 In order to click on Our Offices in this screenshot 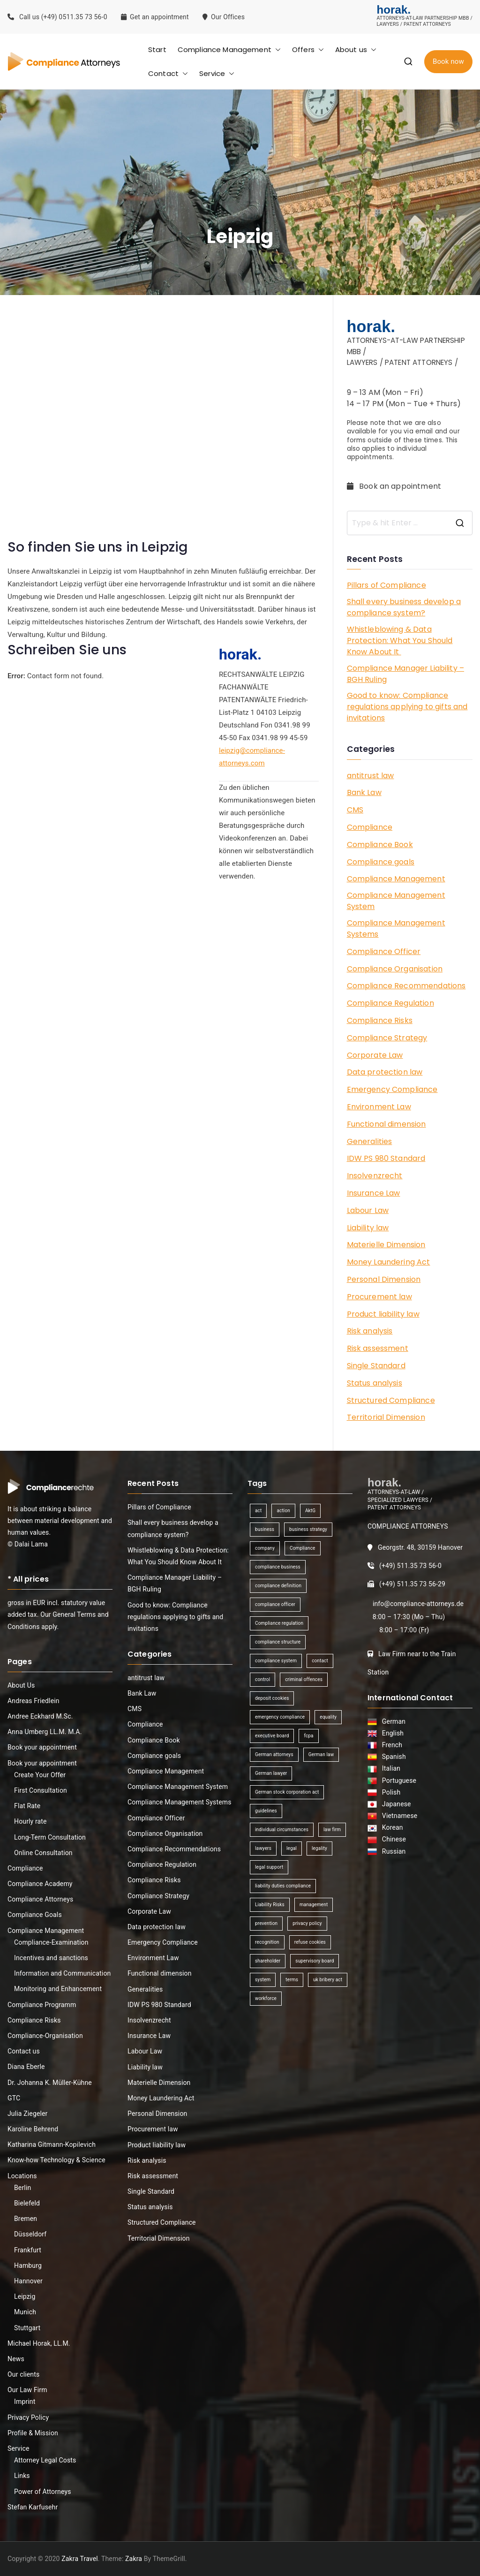, I will do `click(224, 17)`.